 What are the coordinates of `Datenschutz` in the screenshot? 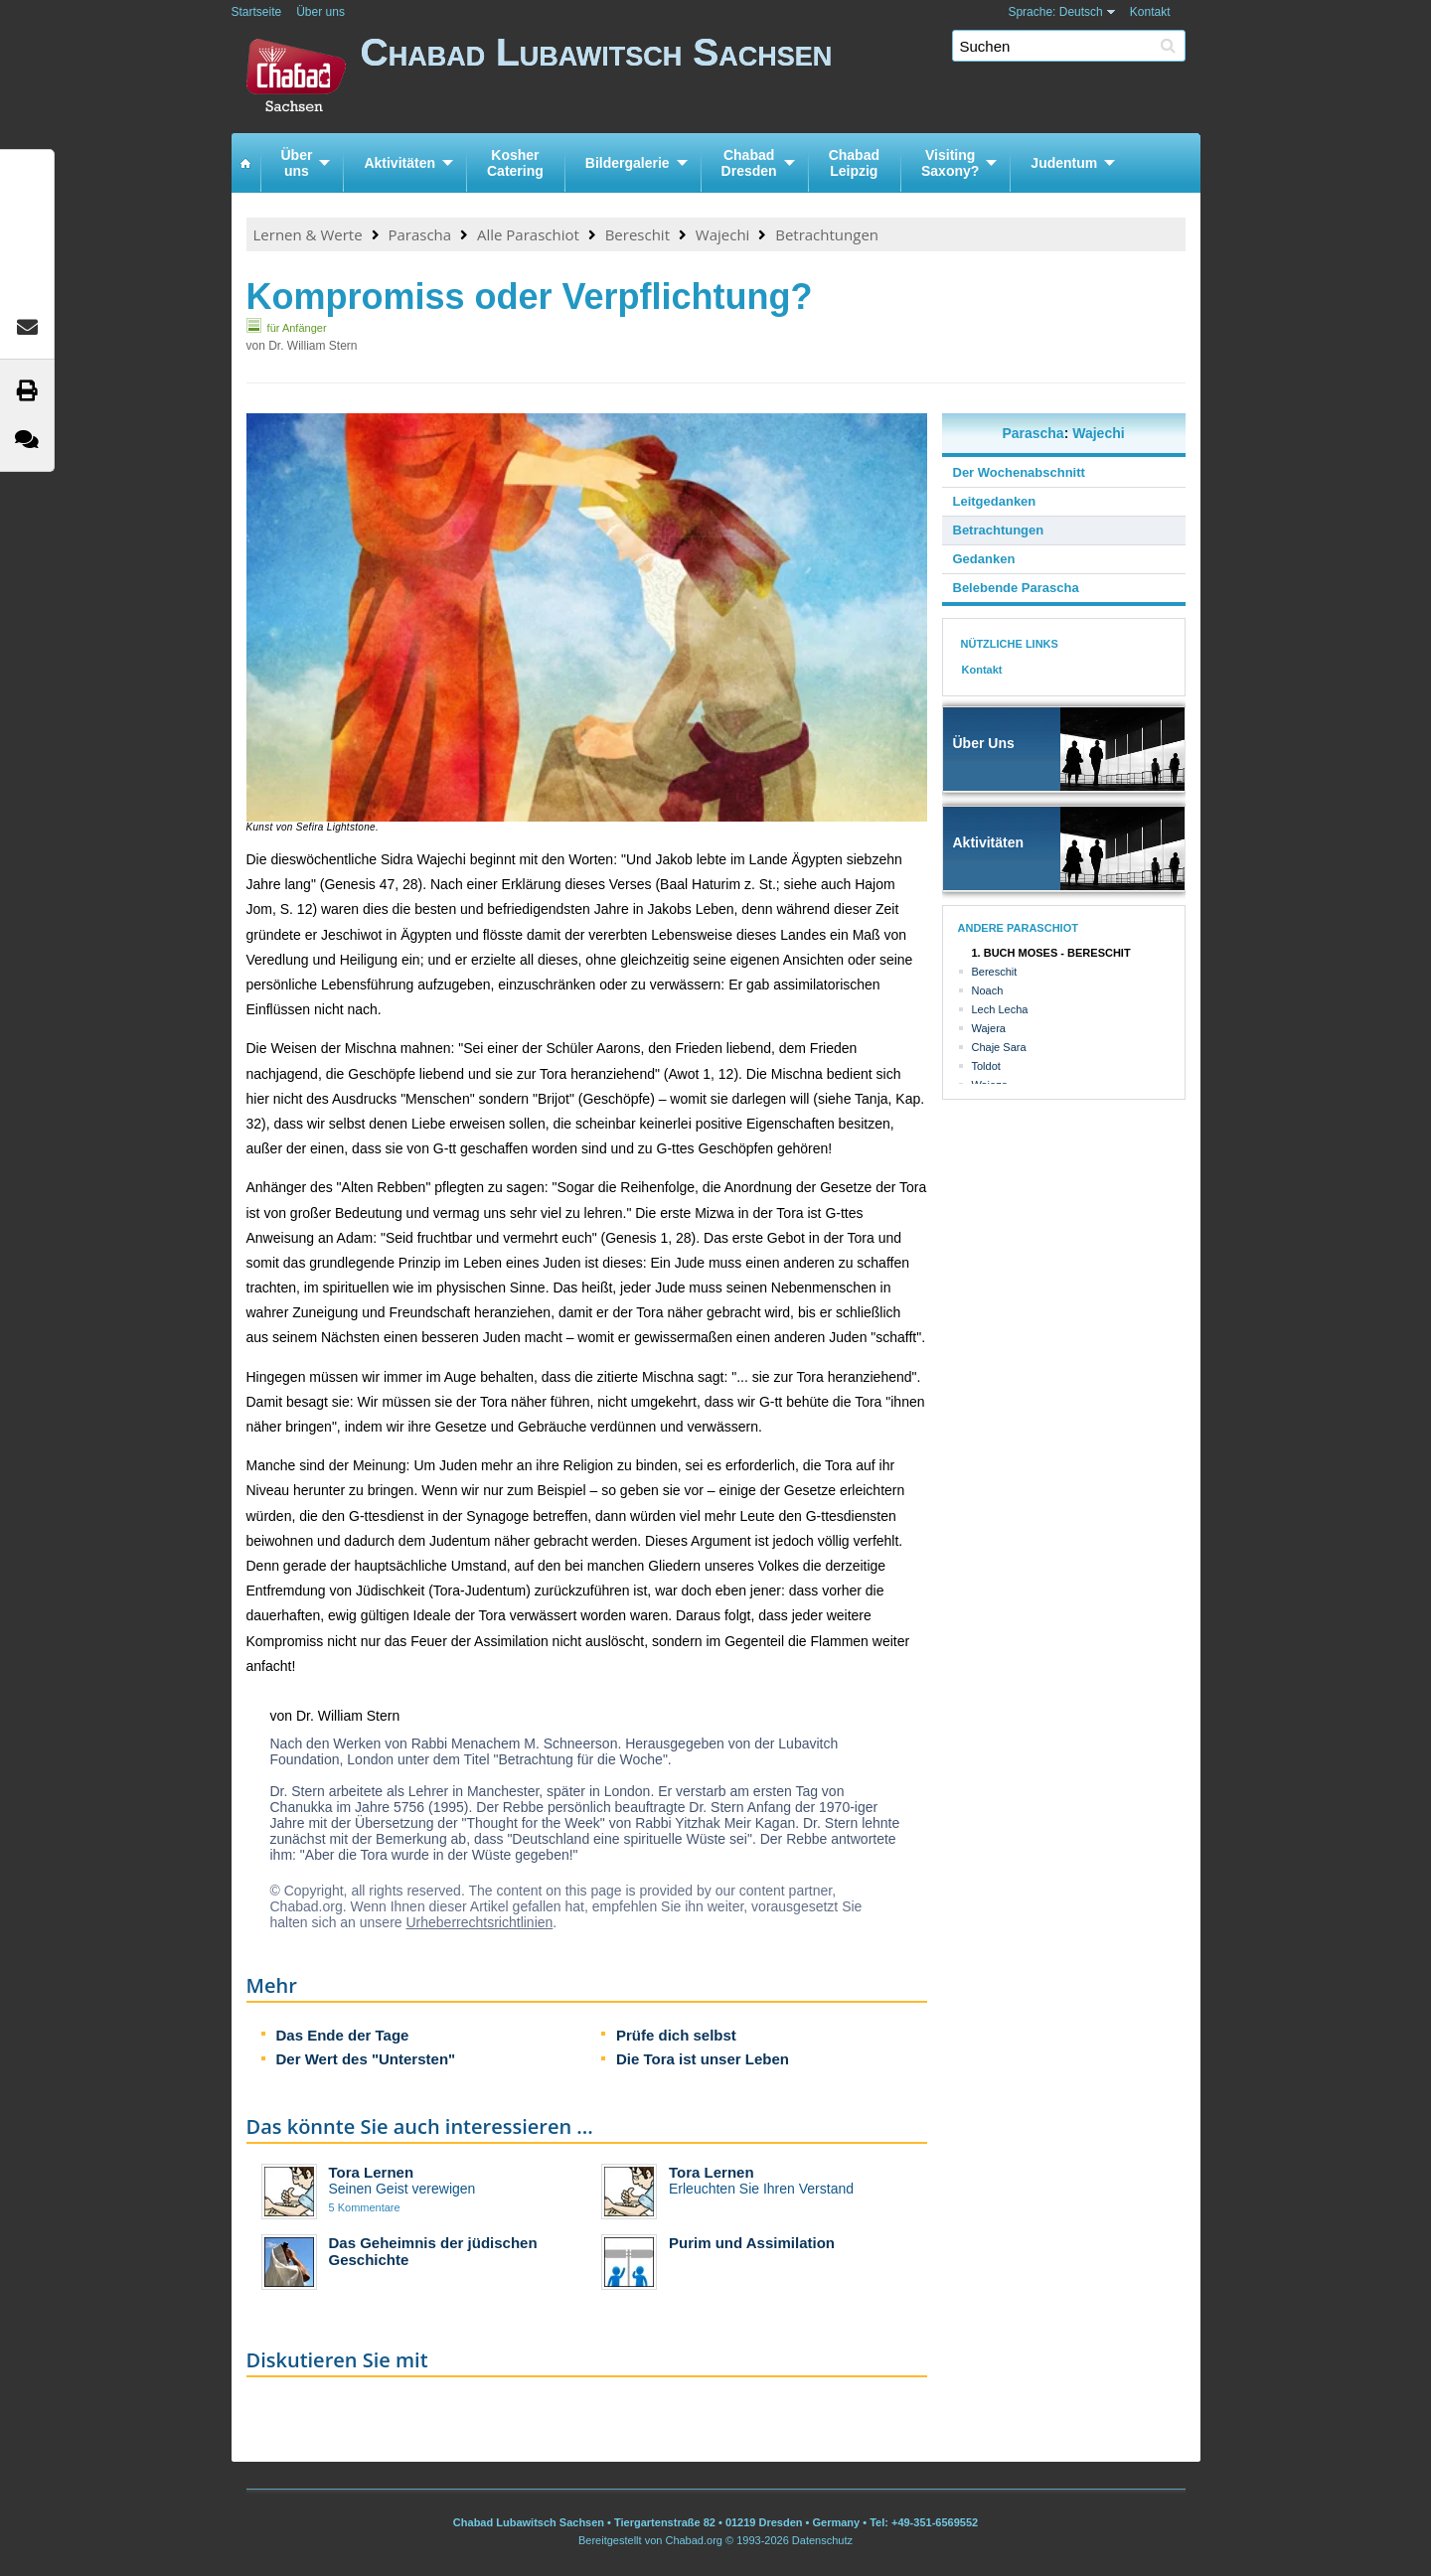 It's located at (822, 2540).